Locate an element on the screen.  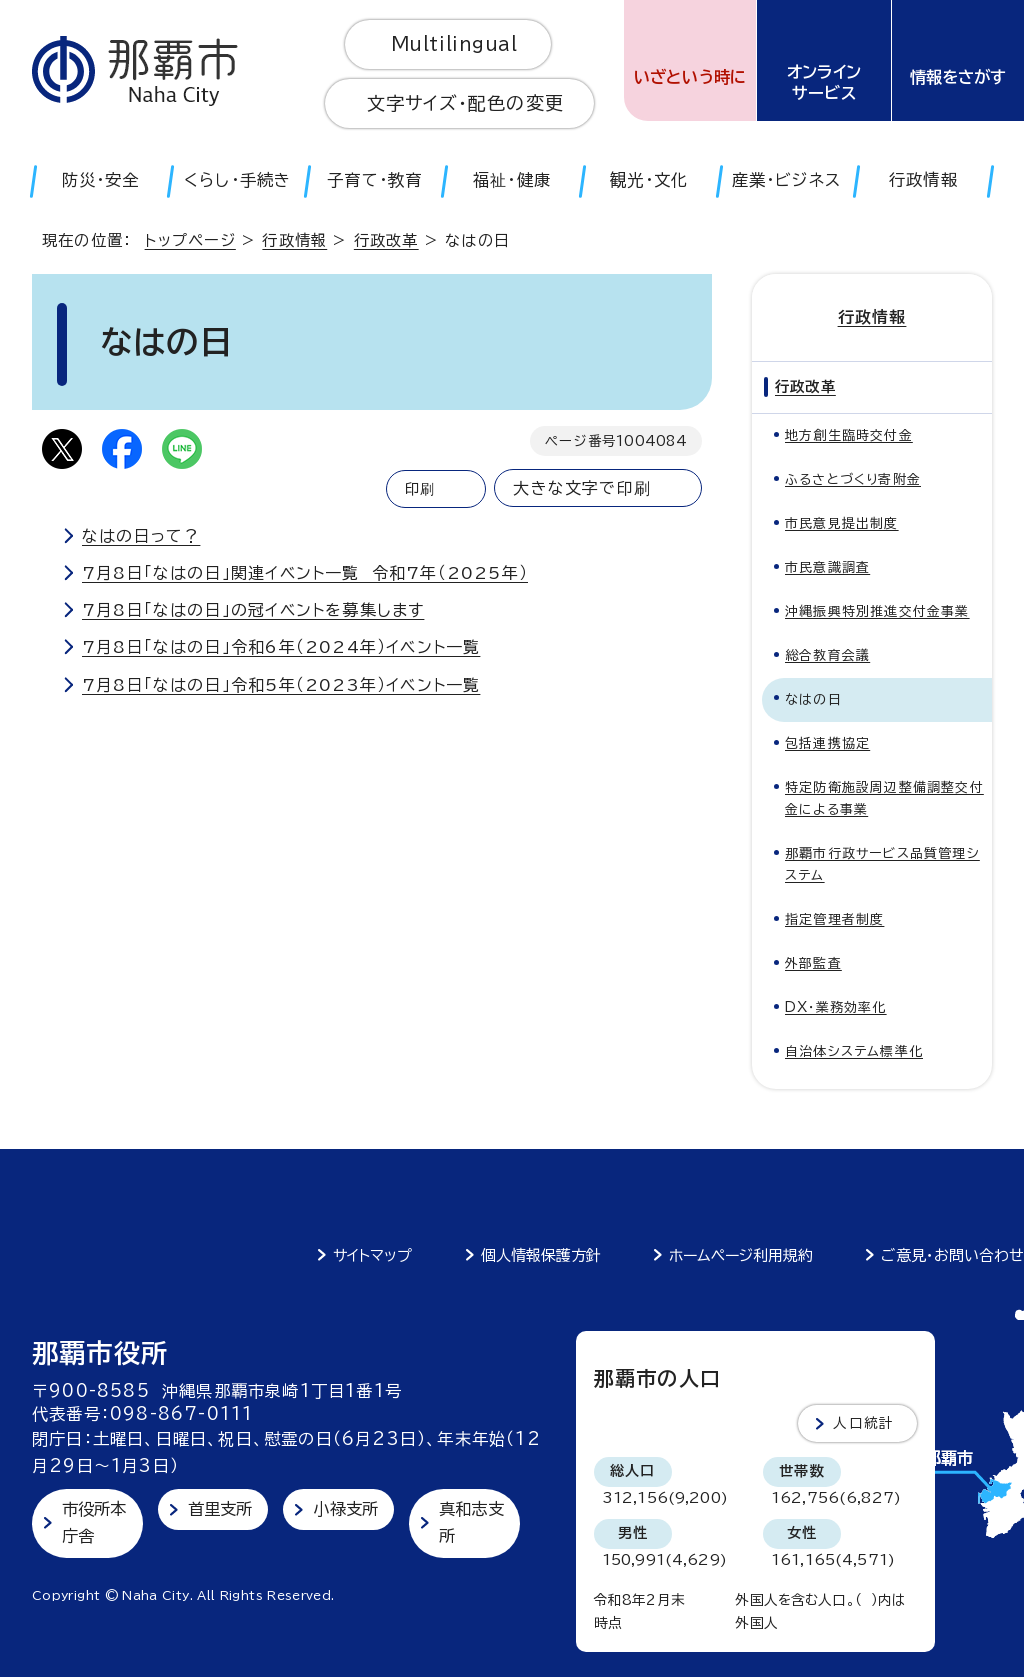
7月8日「なはの日」令和5年（2023年）イベント一覧 is located at coordinates (281, 685).